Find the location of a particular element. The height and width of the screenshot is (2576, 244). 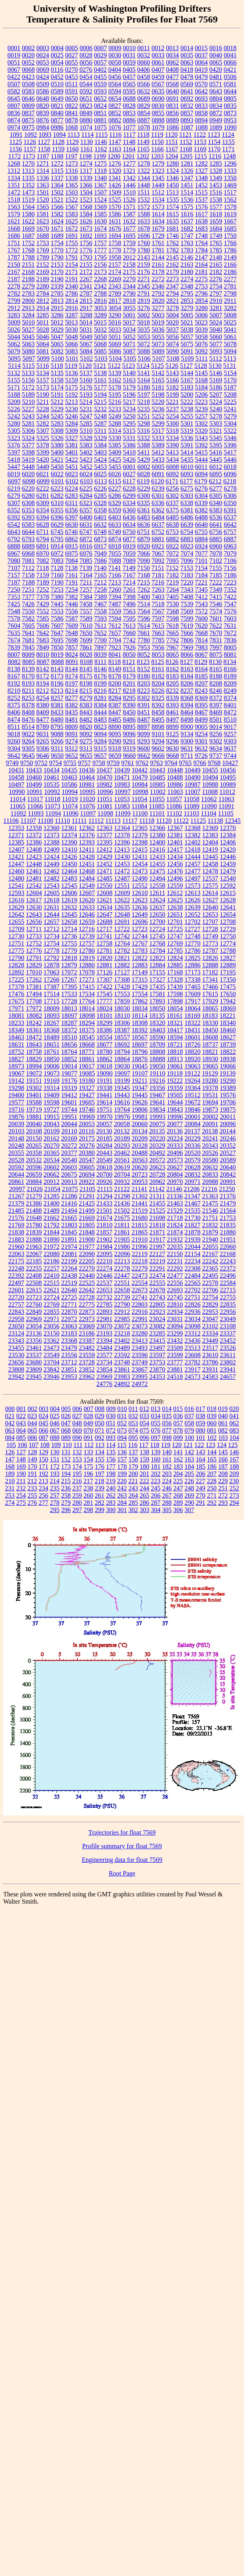

1314 is located at coordinates (42, 170).